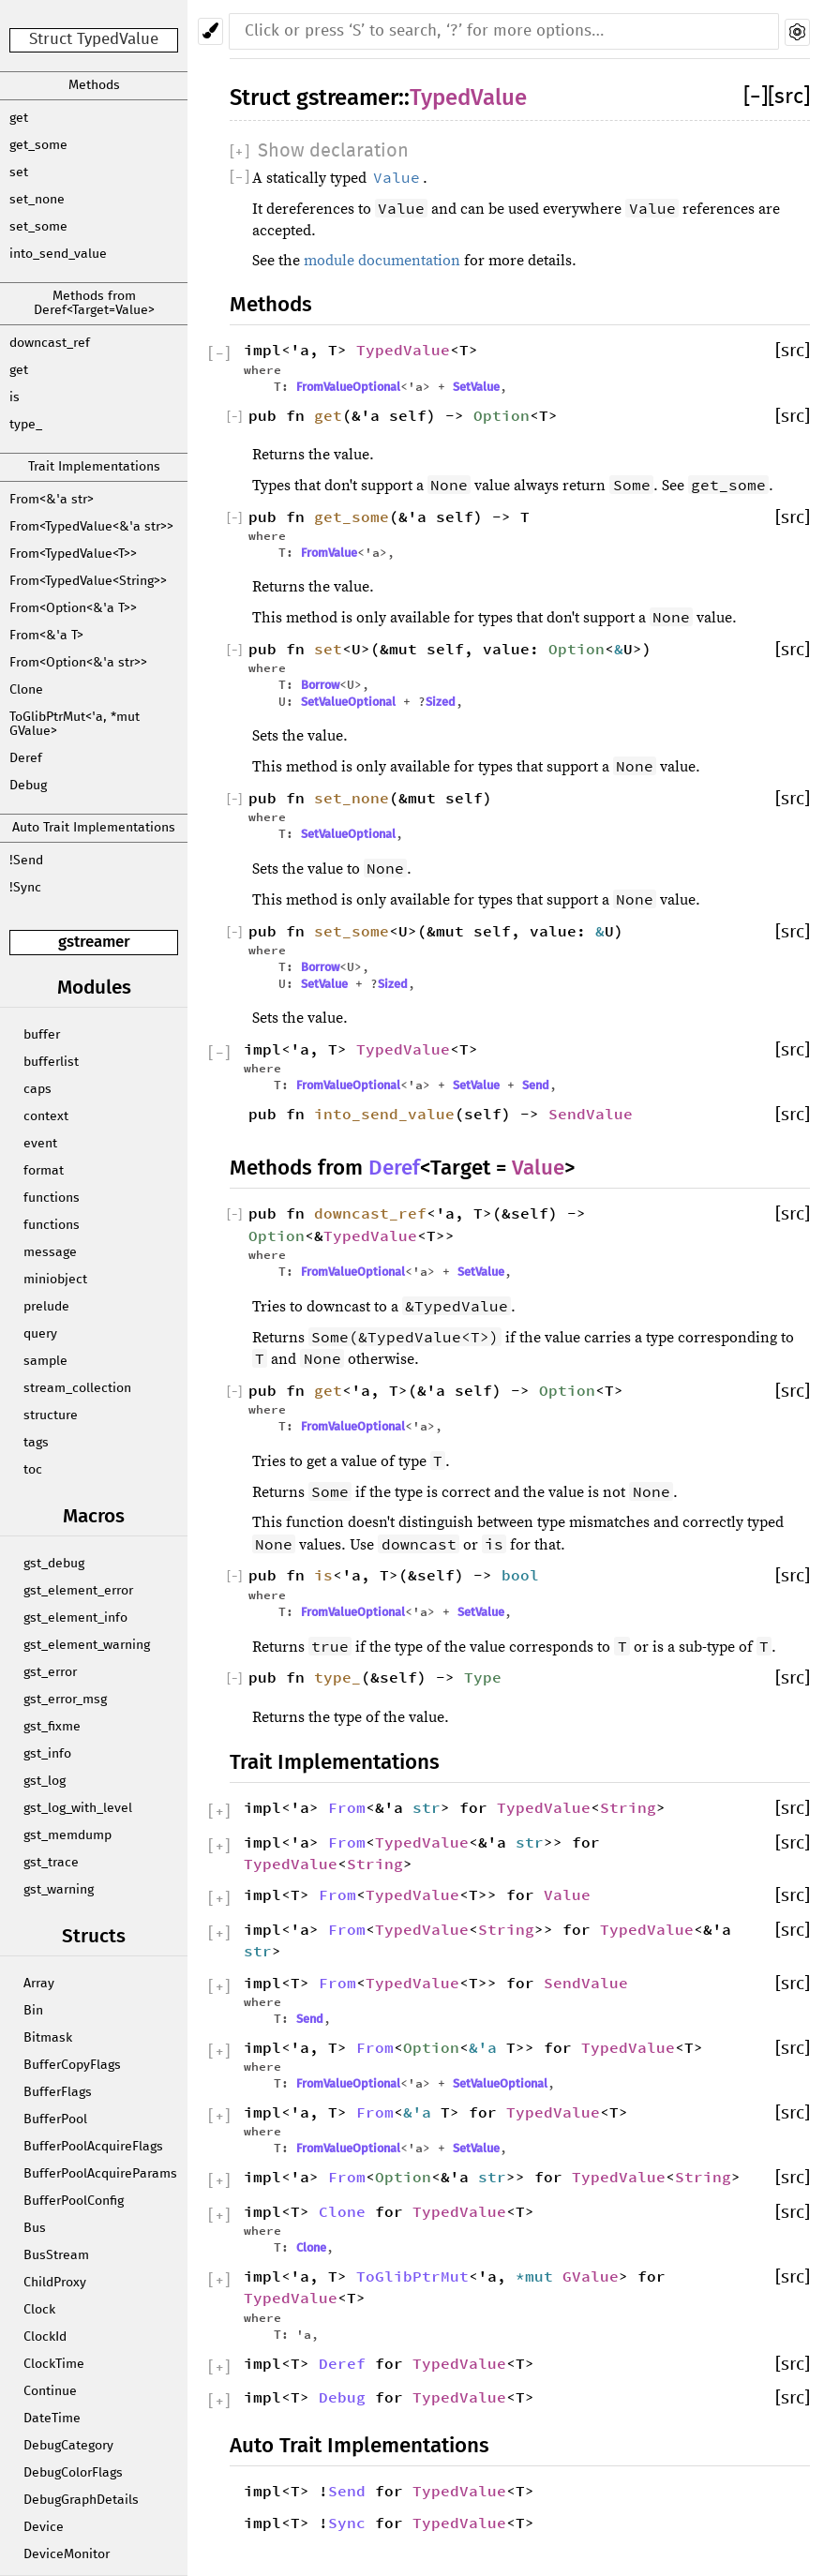  I want to click on miniobject, so click(55, 1279).